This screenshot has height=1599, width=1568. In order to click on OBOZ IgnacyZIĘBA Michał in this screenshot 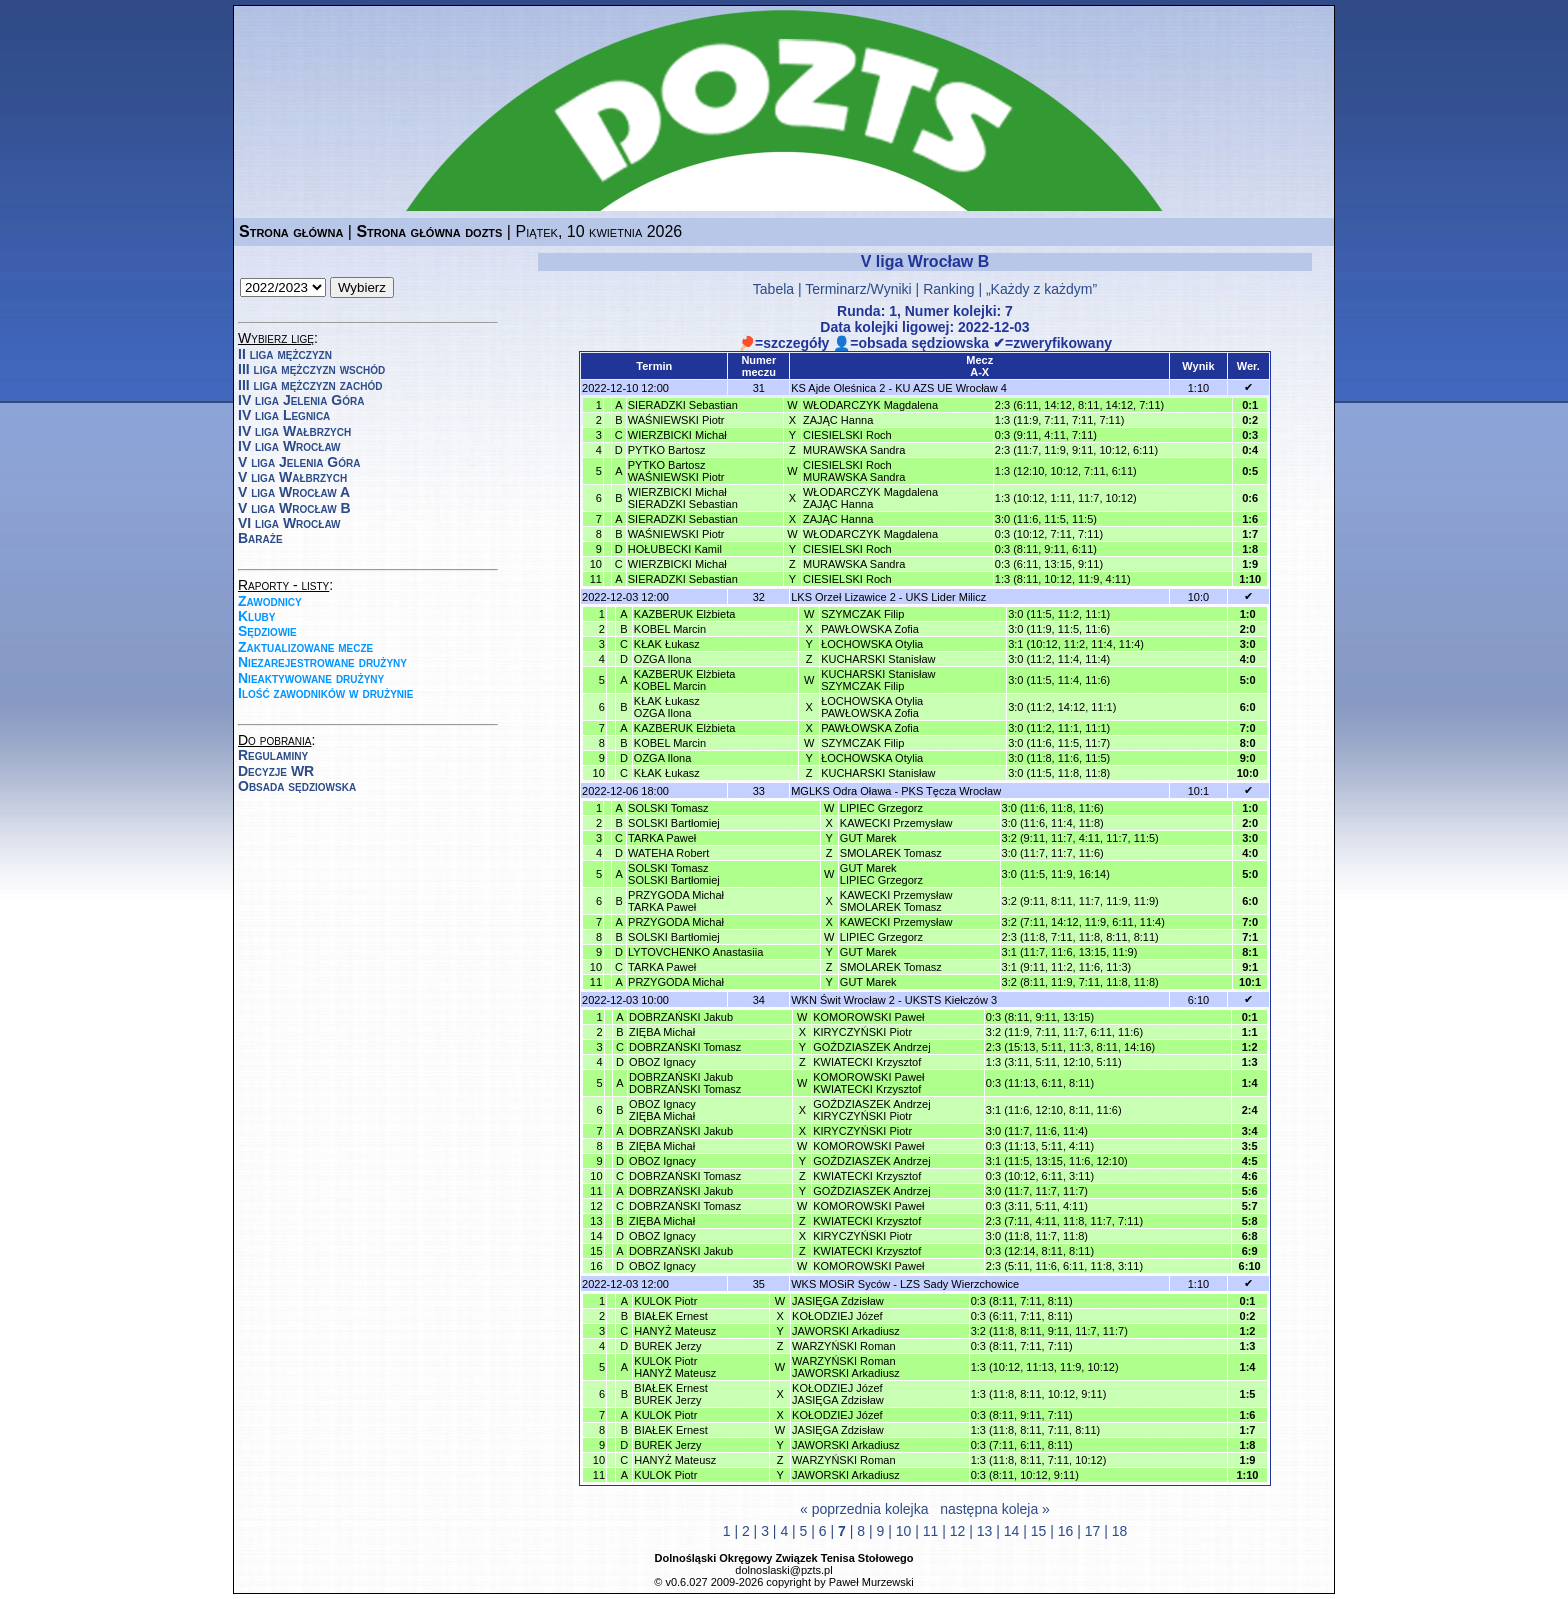, I will do `click(662, 1110)`.